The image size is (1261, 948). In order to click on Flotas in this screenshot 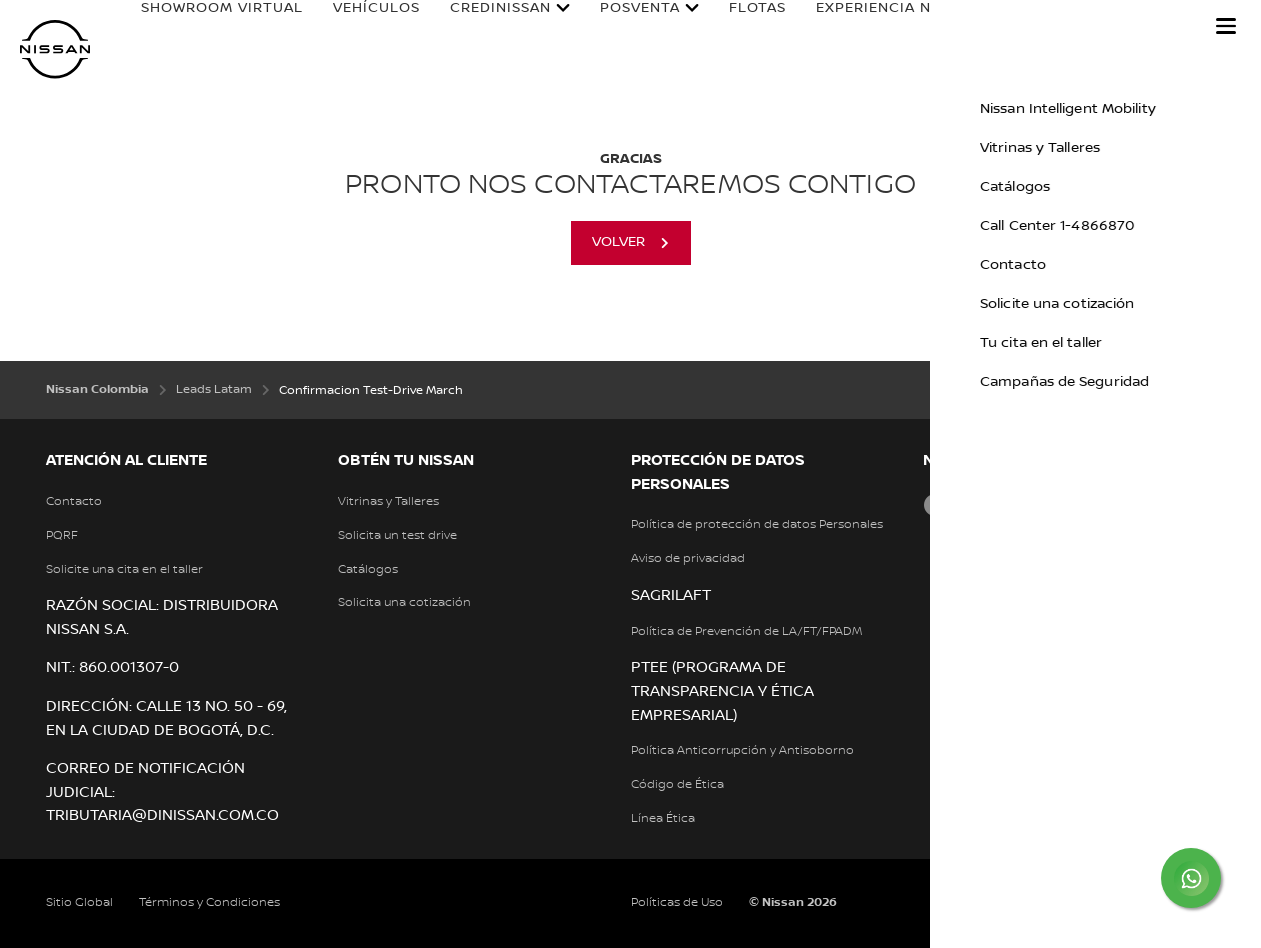, I will do `click(742, 27)`.